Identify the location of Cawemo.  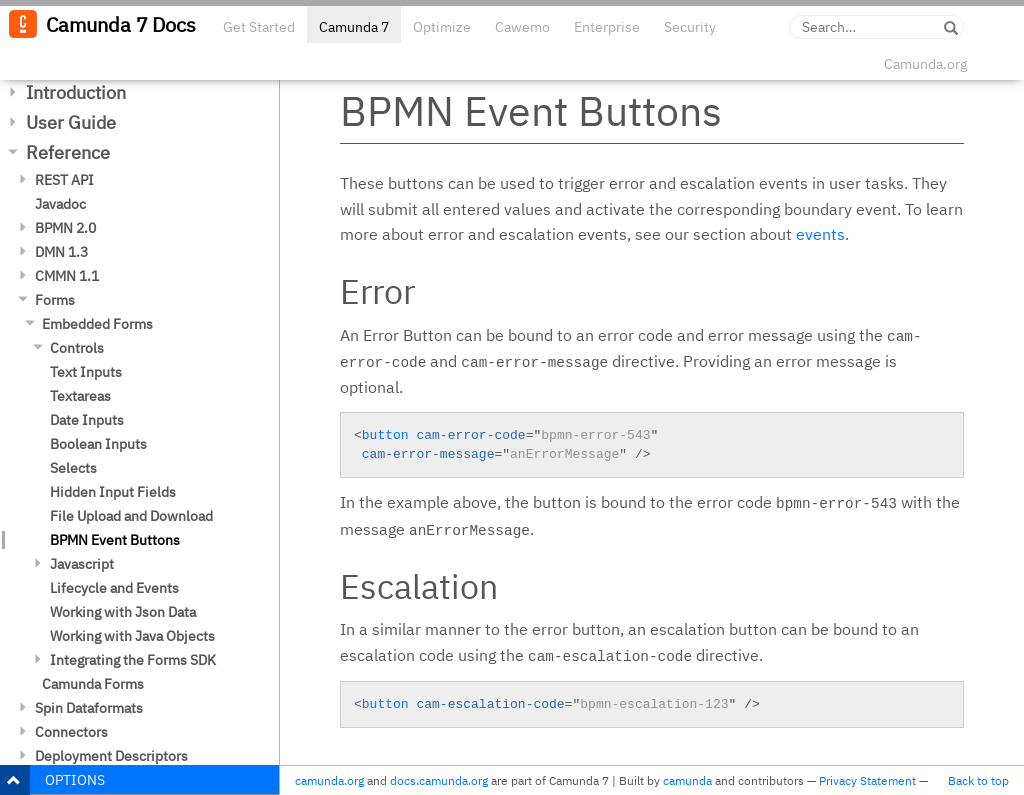
(522, 27).